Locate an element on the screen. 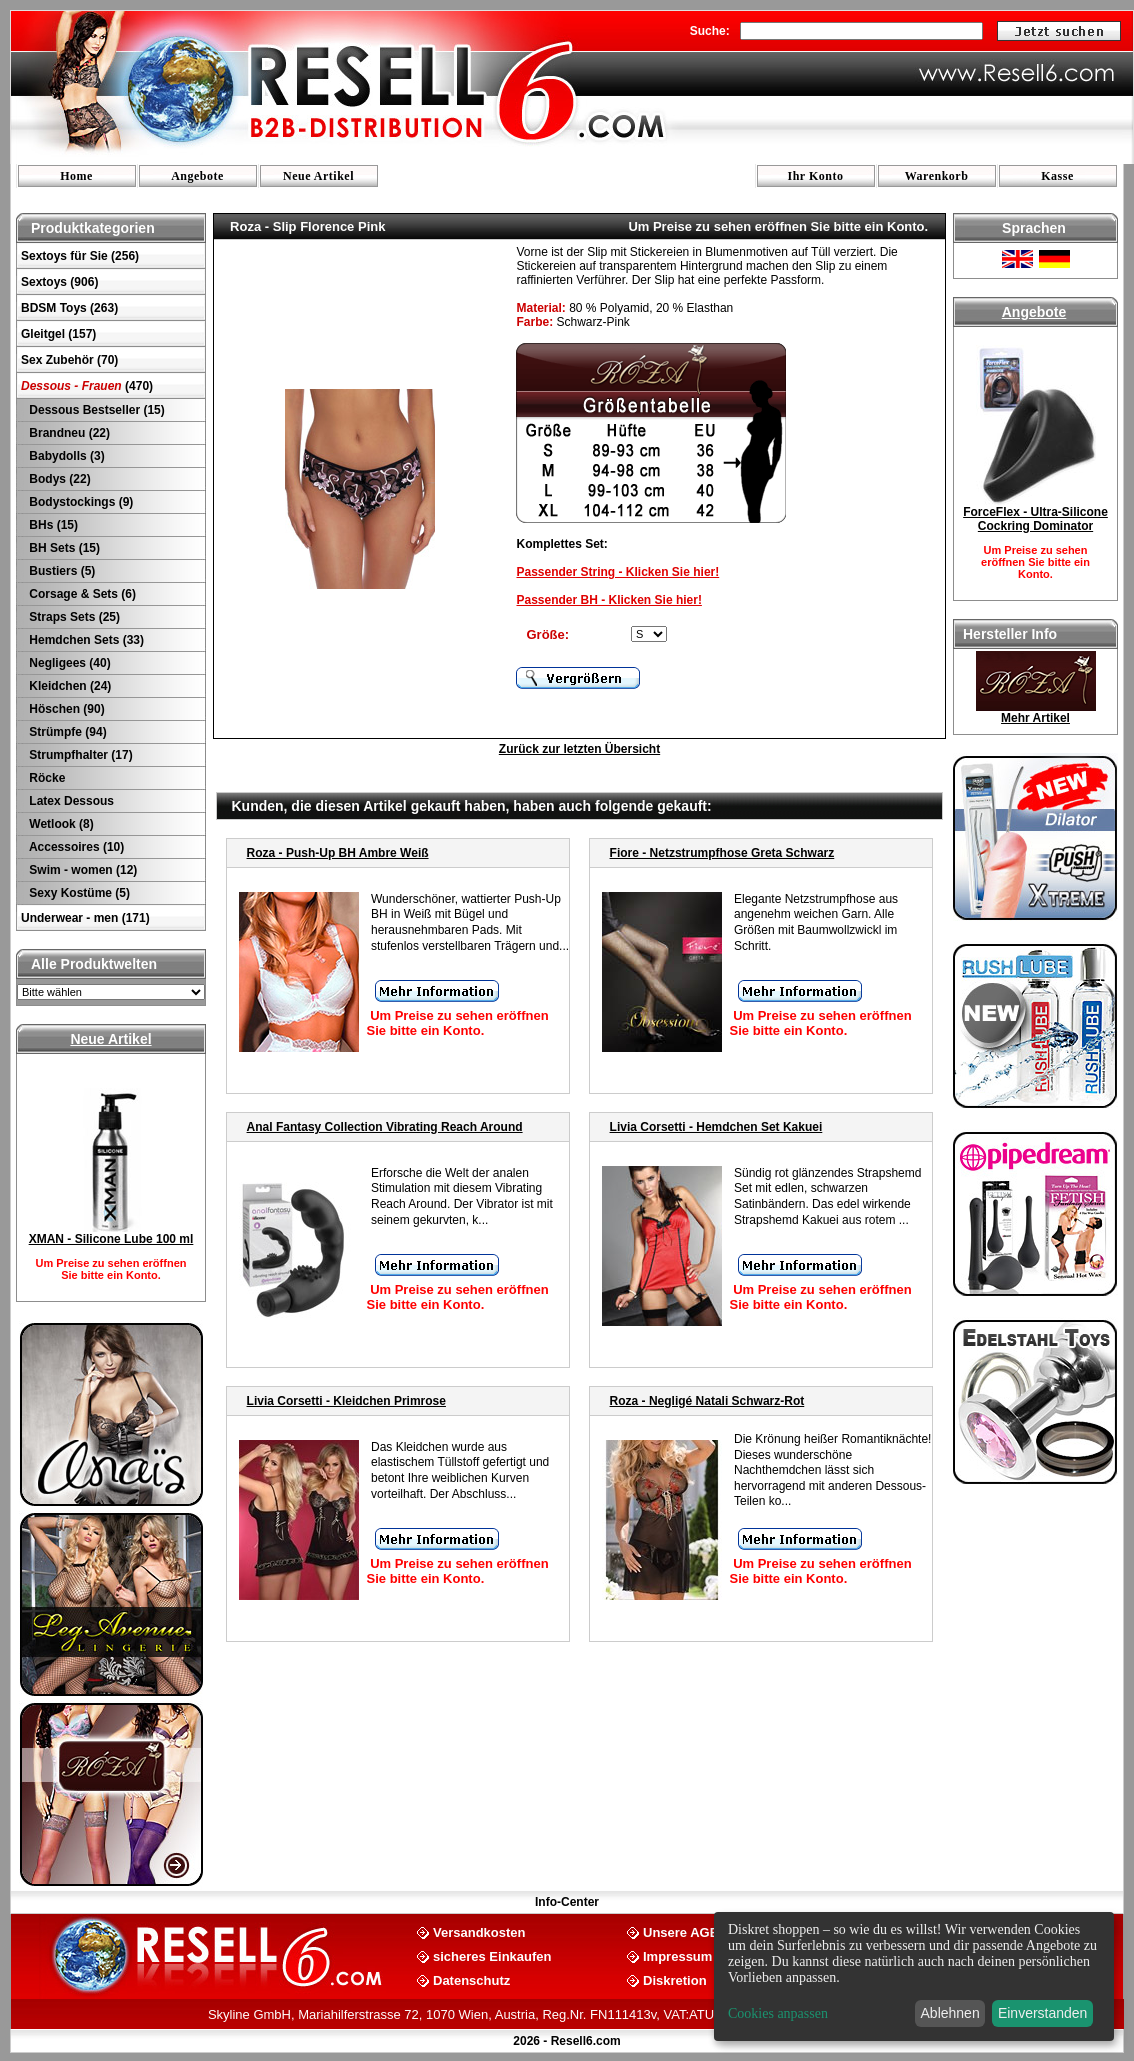 The width and height of the screenshot is (1134, 2061). Livia Corsetti - Kleidchen Primrose is located at coordinates (346, 1401).